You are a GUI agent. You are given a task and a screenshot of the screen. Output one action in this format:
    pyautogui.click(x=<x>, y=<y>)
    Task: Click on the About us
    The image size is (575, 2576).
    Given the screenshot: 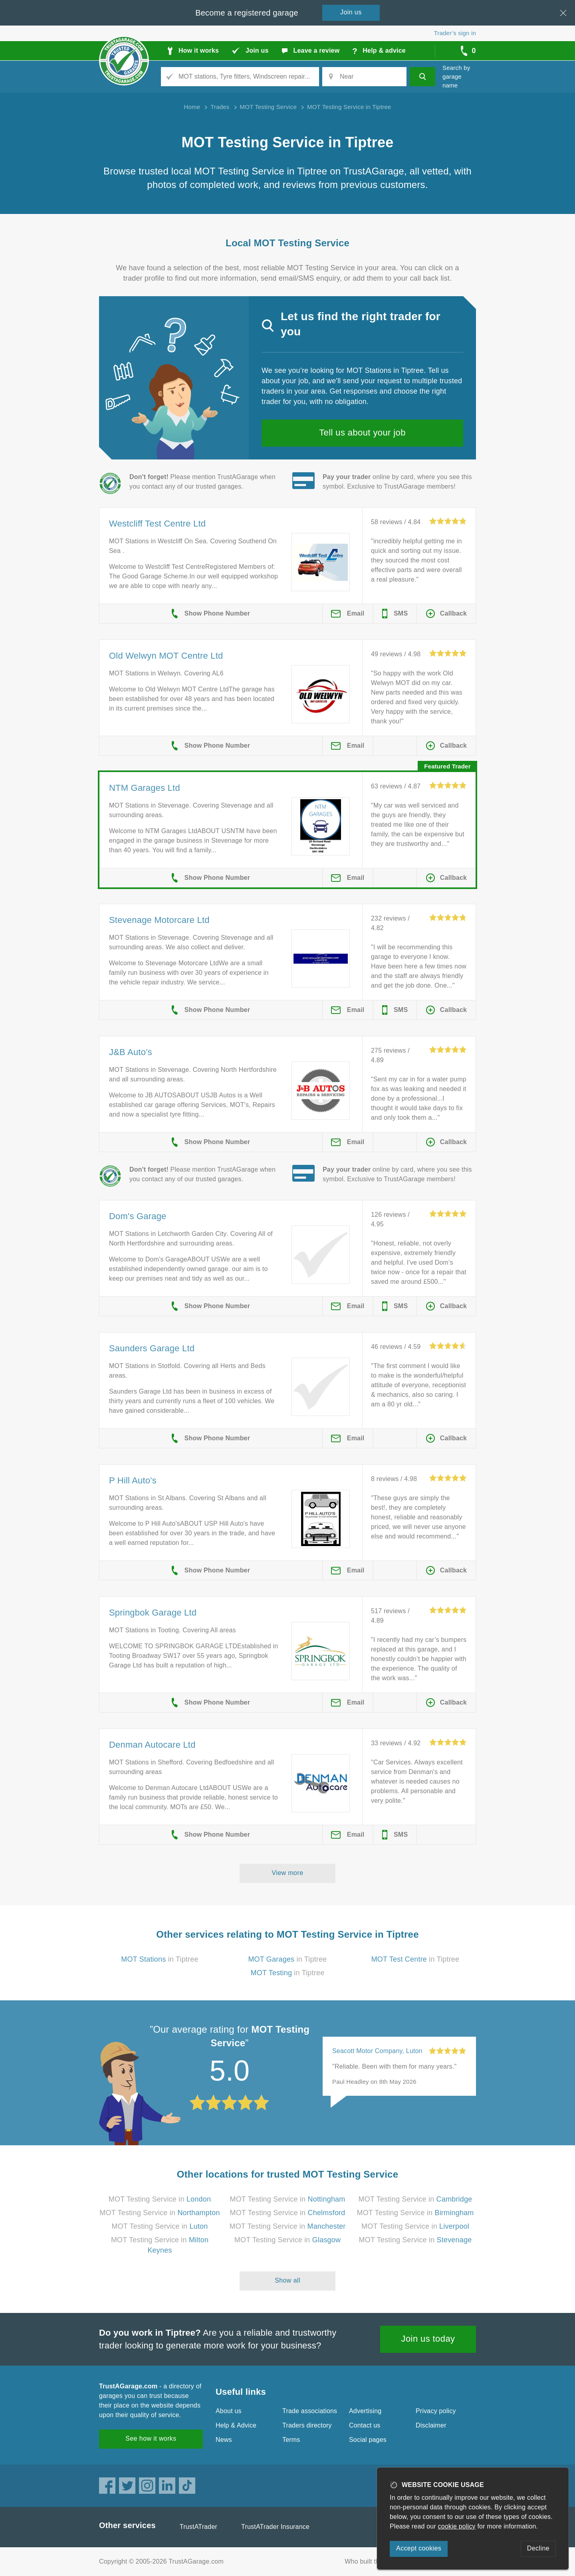 What is the action you would take?
    pyautogui.click(x=229, y=2411)
    